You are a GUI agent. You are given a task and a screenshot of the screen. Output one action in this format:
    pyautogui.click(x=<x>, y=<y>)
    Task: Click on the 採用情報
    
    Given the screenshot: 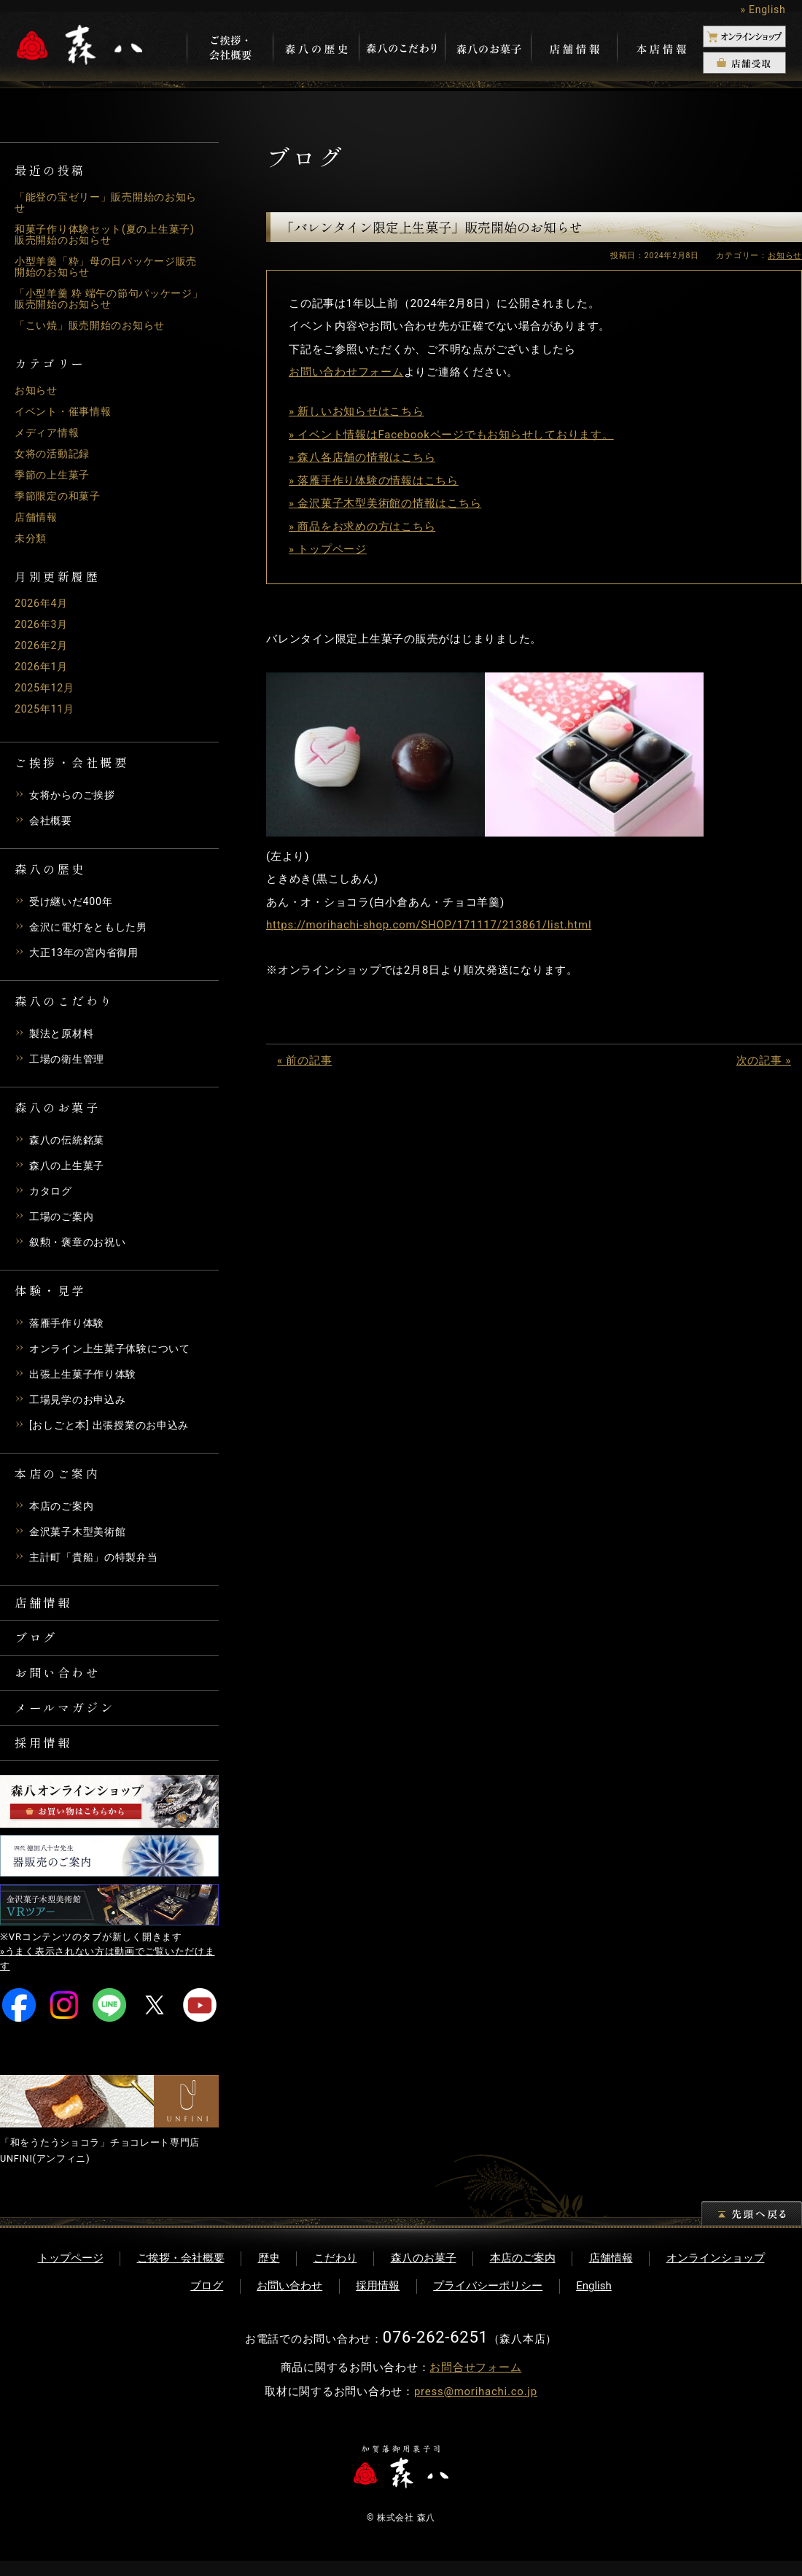 What is the action you would take?
    pyautogui.click(x=47, y=1755)
    